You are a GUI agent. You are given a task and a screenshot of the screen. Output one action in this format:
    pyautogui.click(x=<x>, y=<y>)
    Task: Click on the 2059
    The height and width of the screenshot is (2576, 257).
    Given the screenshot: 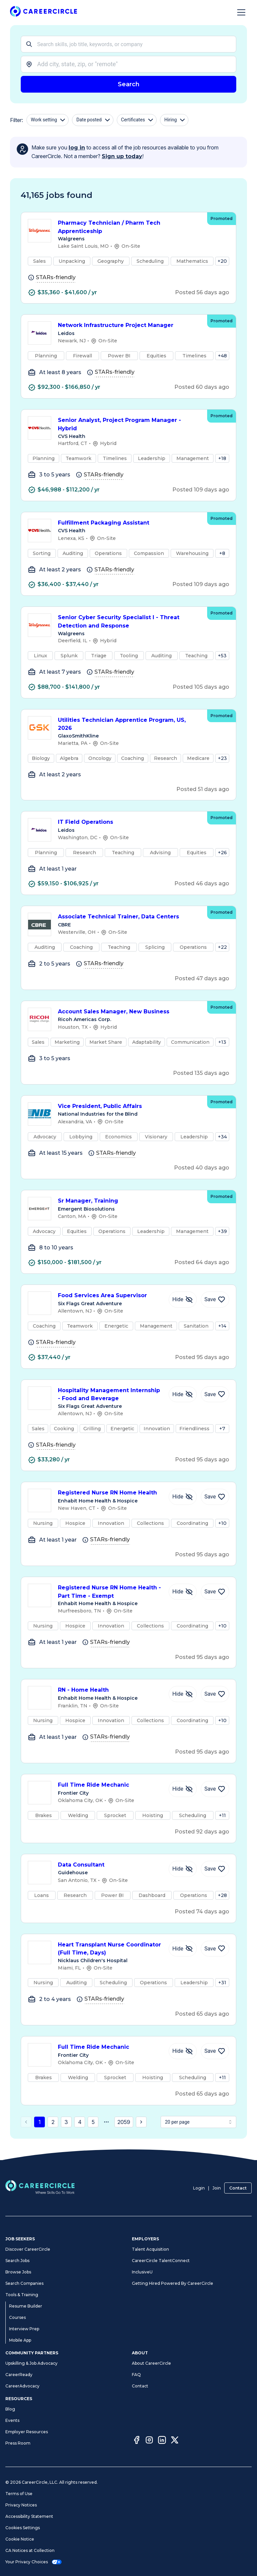 What is the action you would take?
    pyautogui.click(x=123, y=2122)
    